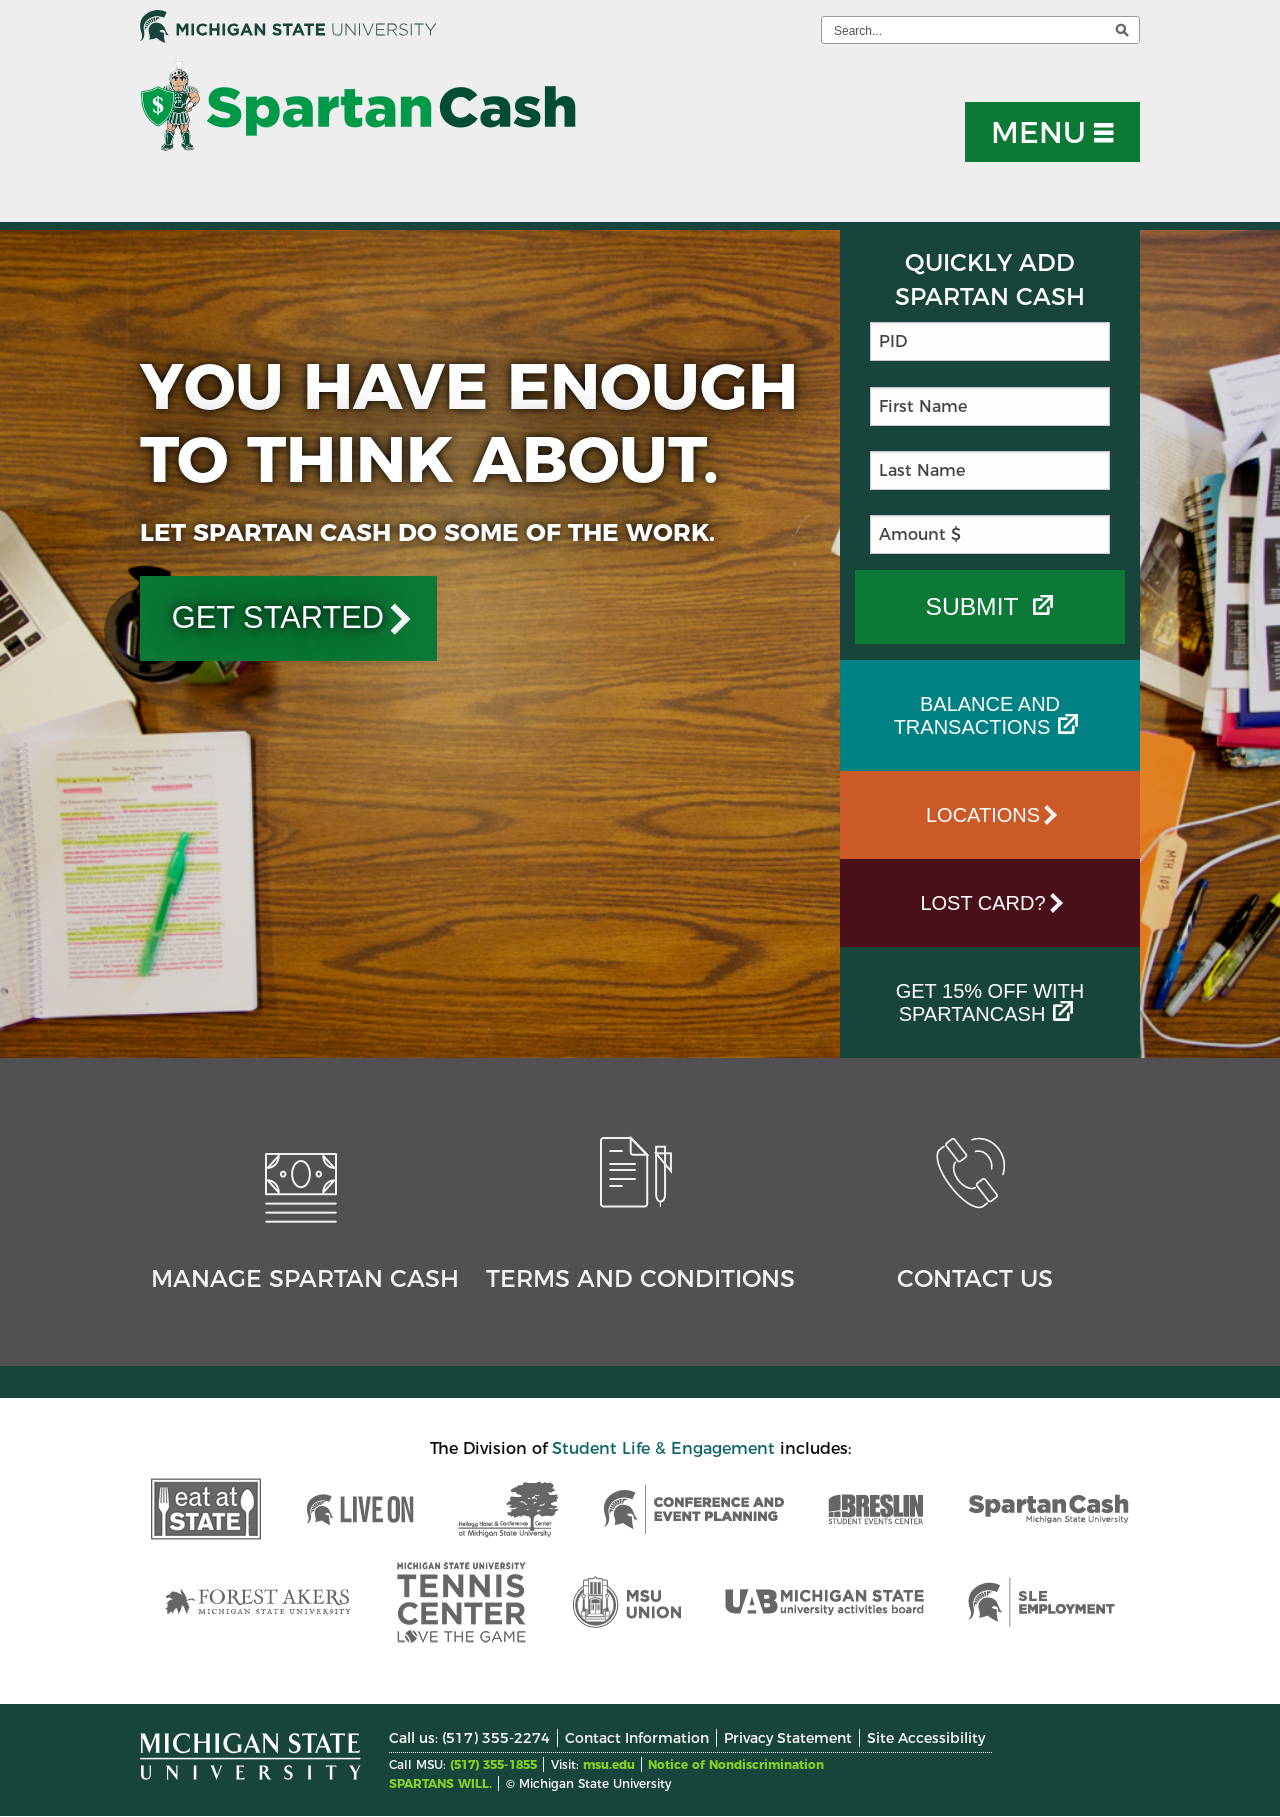 The width and height of the screenshot is (1280, 1817). Describe the element at coordinates (990, 1002) in the screenshot. I see `Get 15% off with SpartanCash` at that location.